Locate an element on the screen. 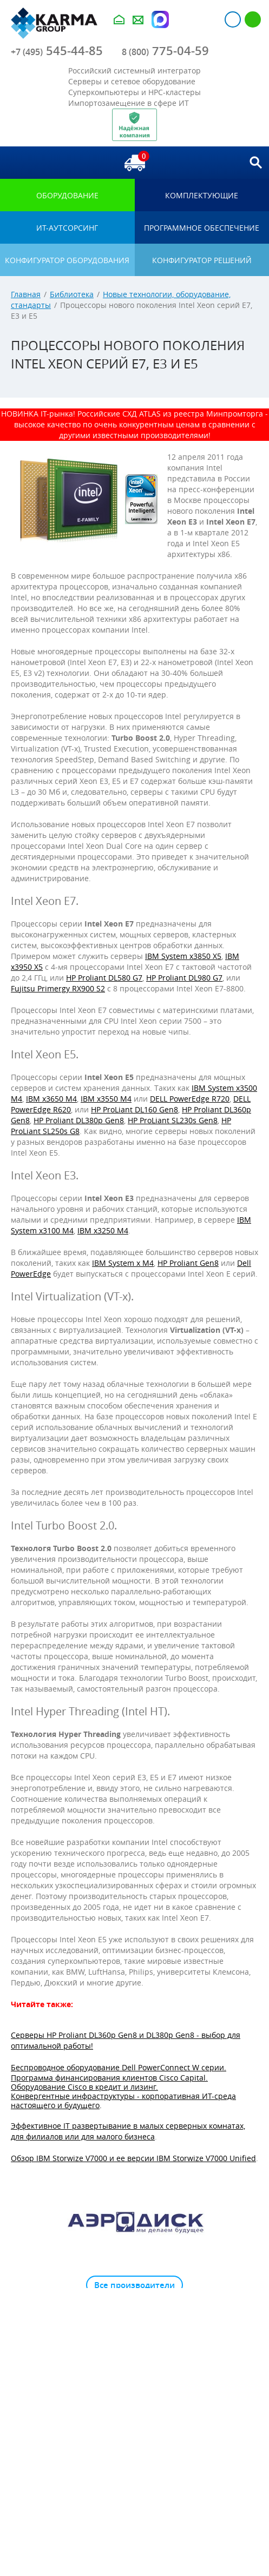 This screenshot has width=269, height=2576. IBM x3550 M4 is located at coordinates (106, 1099).